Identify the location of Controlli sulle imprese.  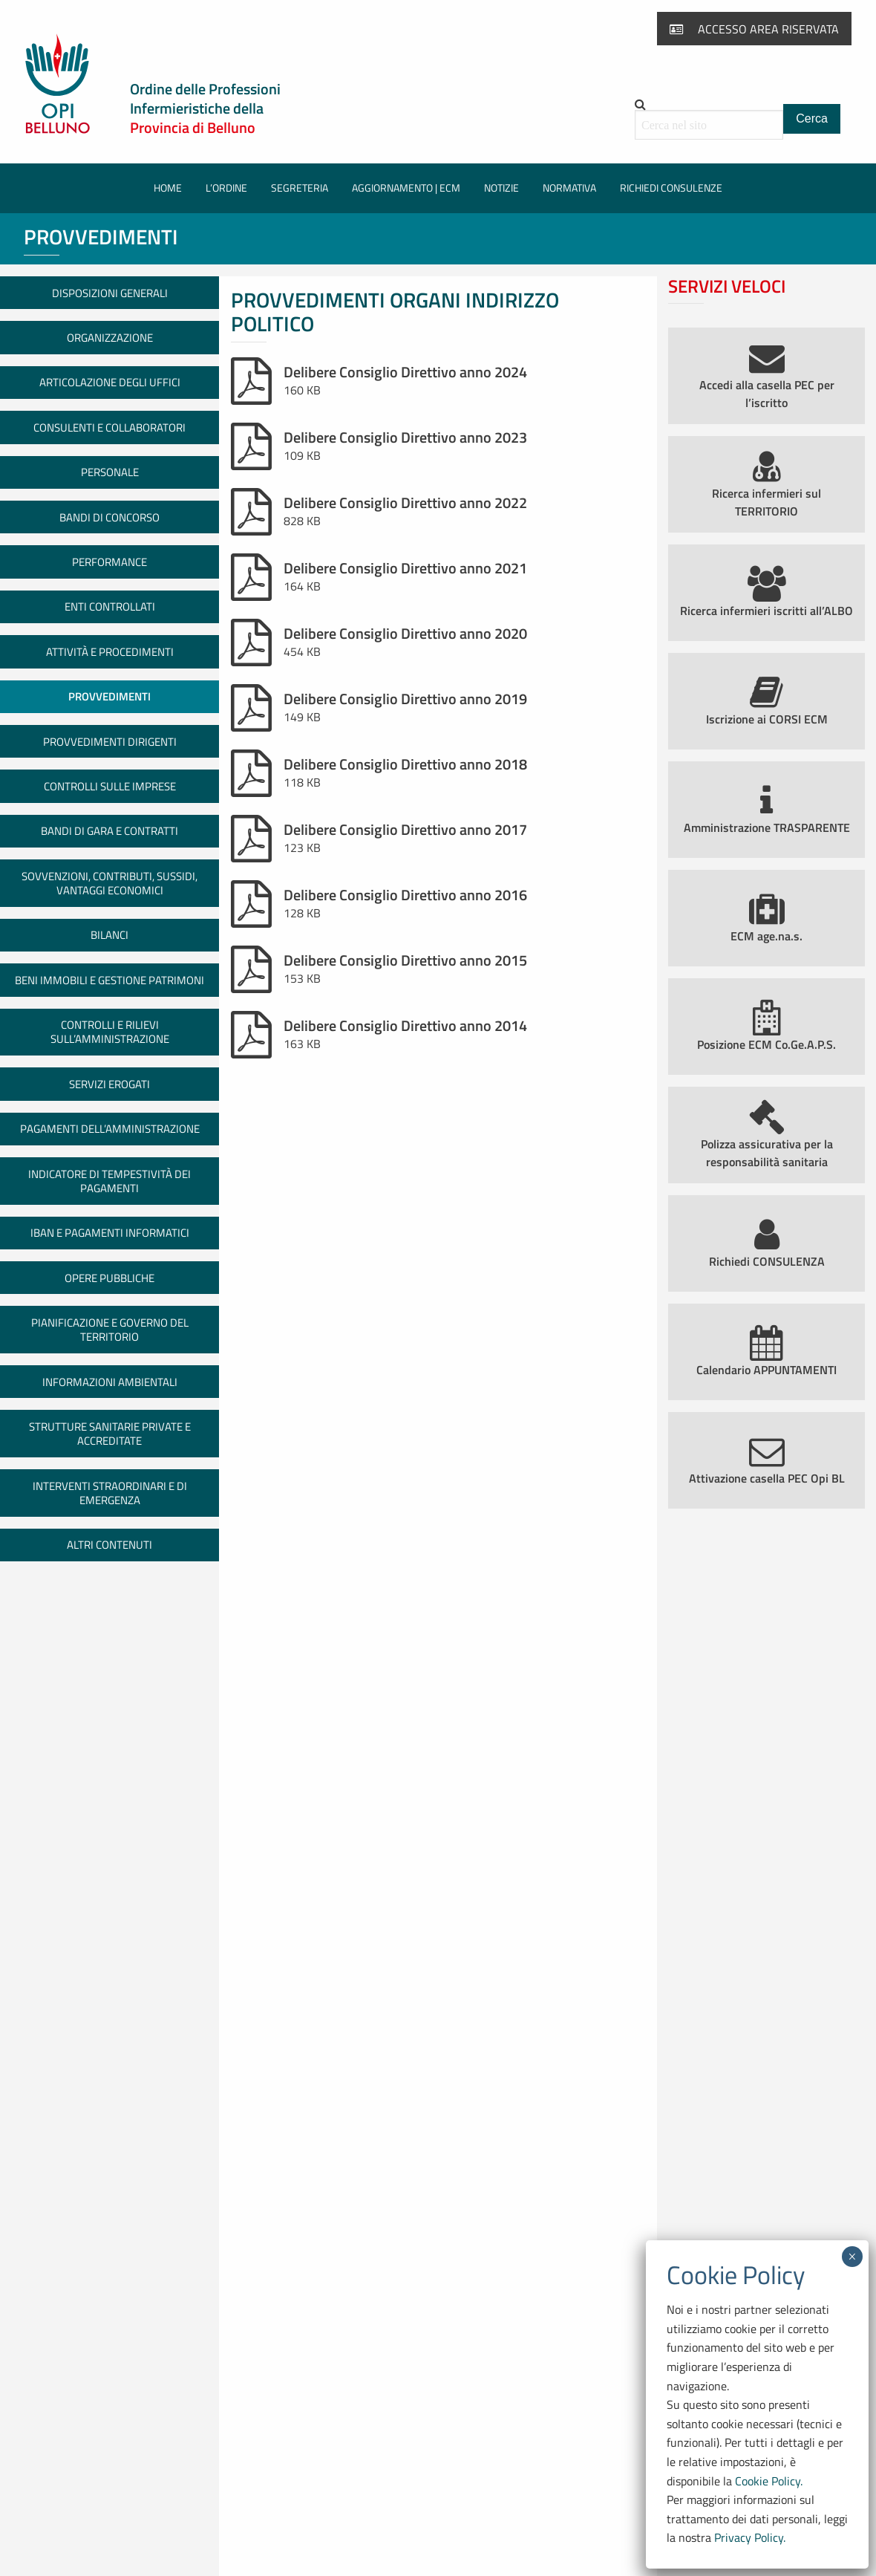
(110, 786).